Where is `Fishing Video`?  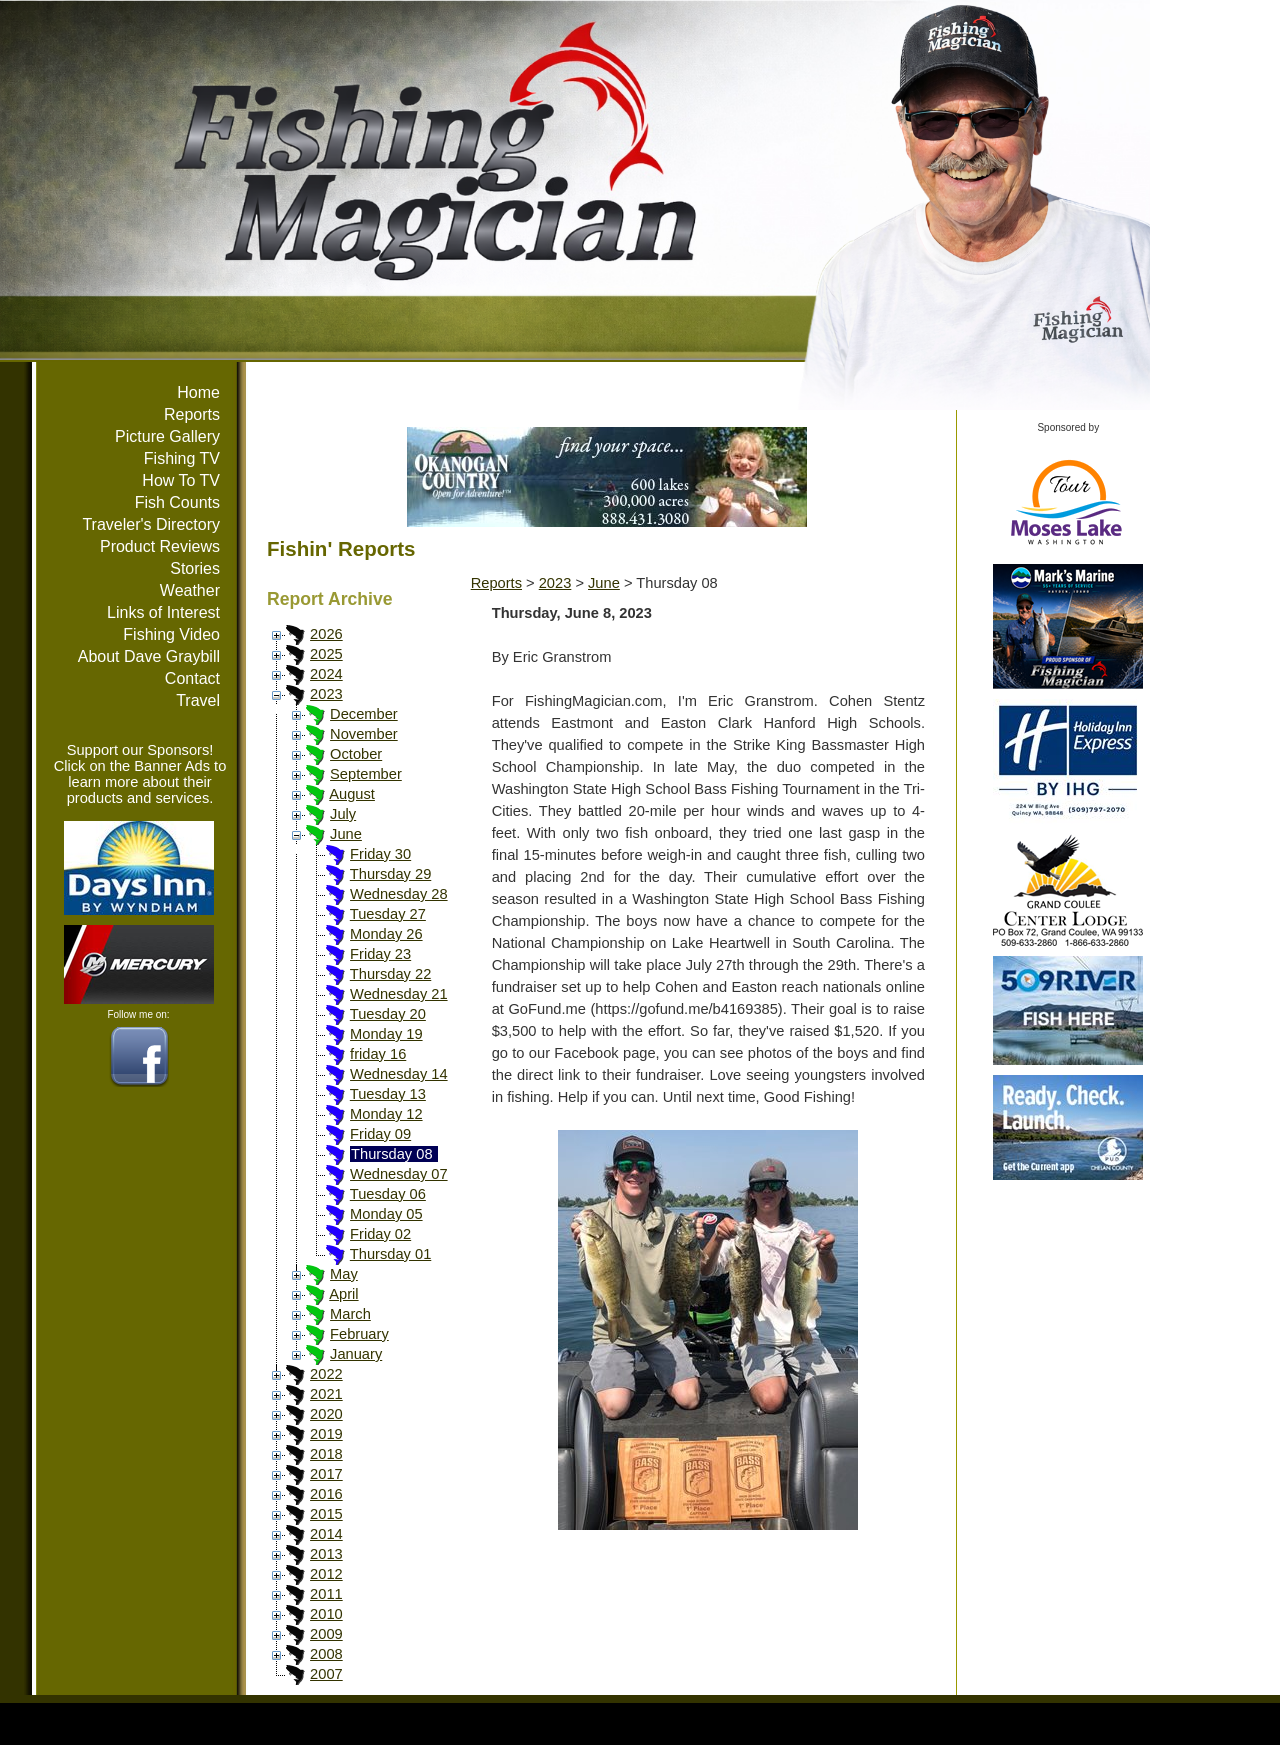
Fishing Video is located at coordinates (171, 634).